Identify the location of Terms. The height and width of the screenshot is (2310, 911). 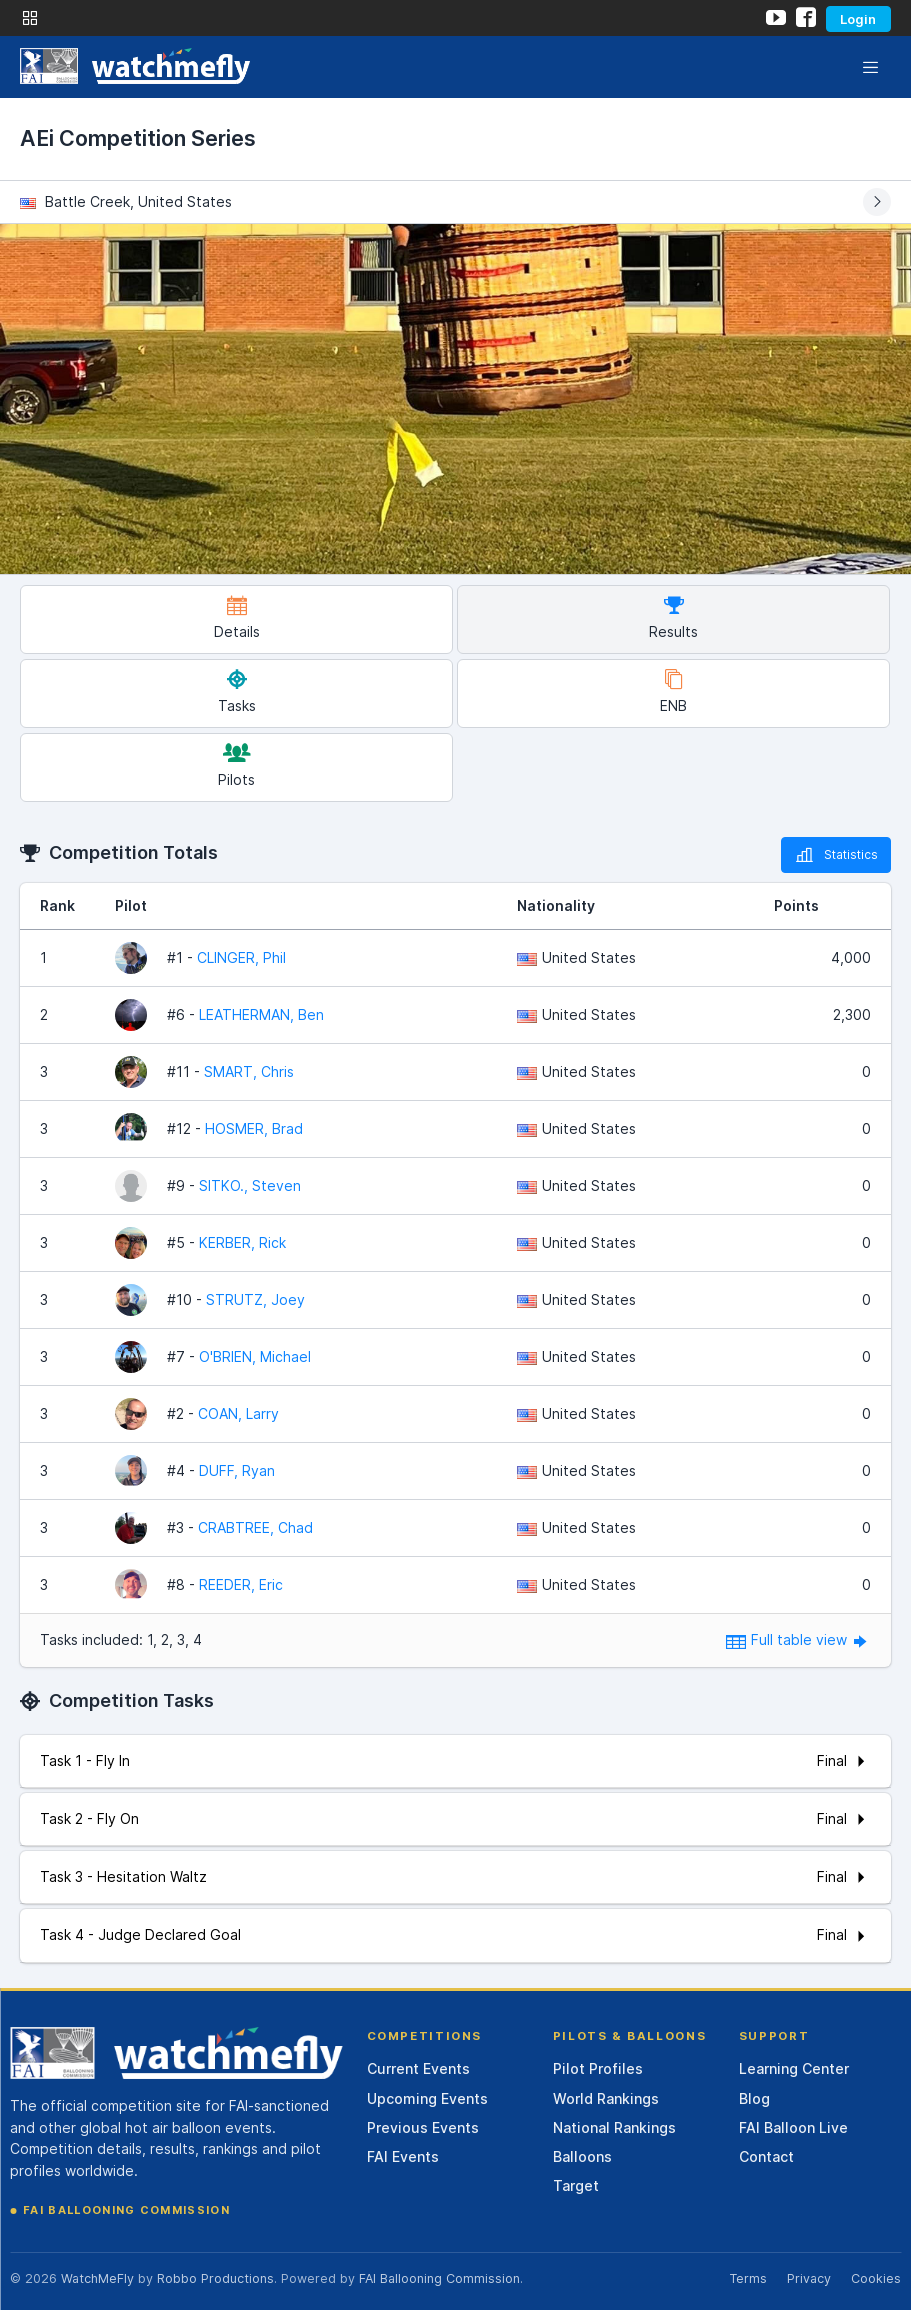
(748, 2278).